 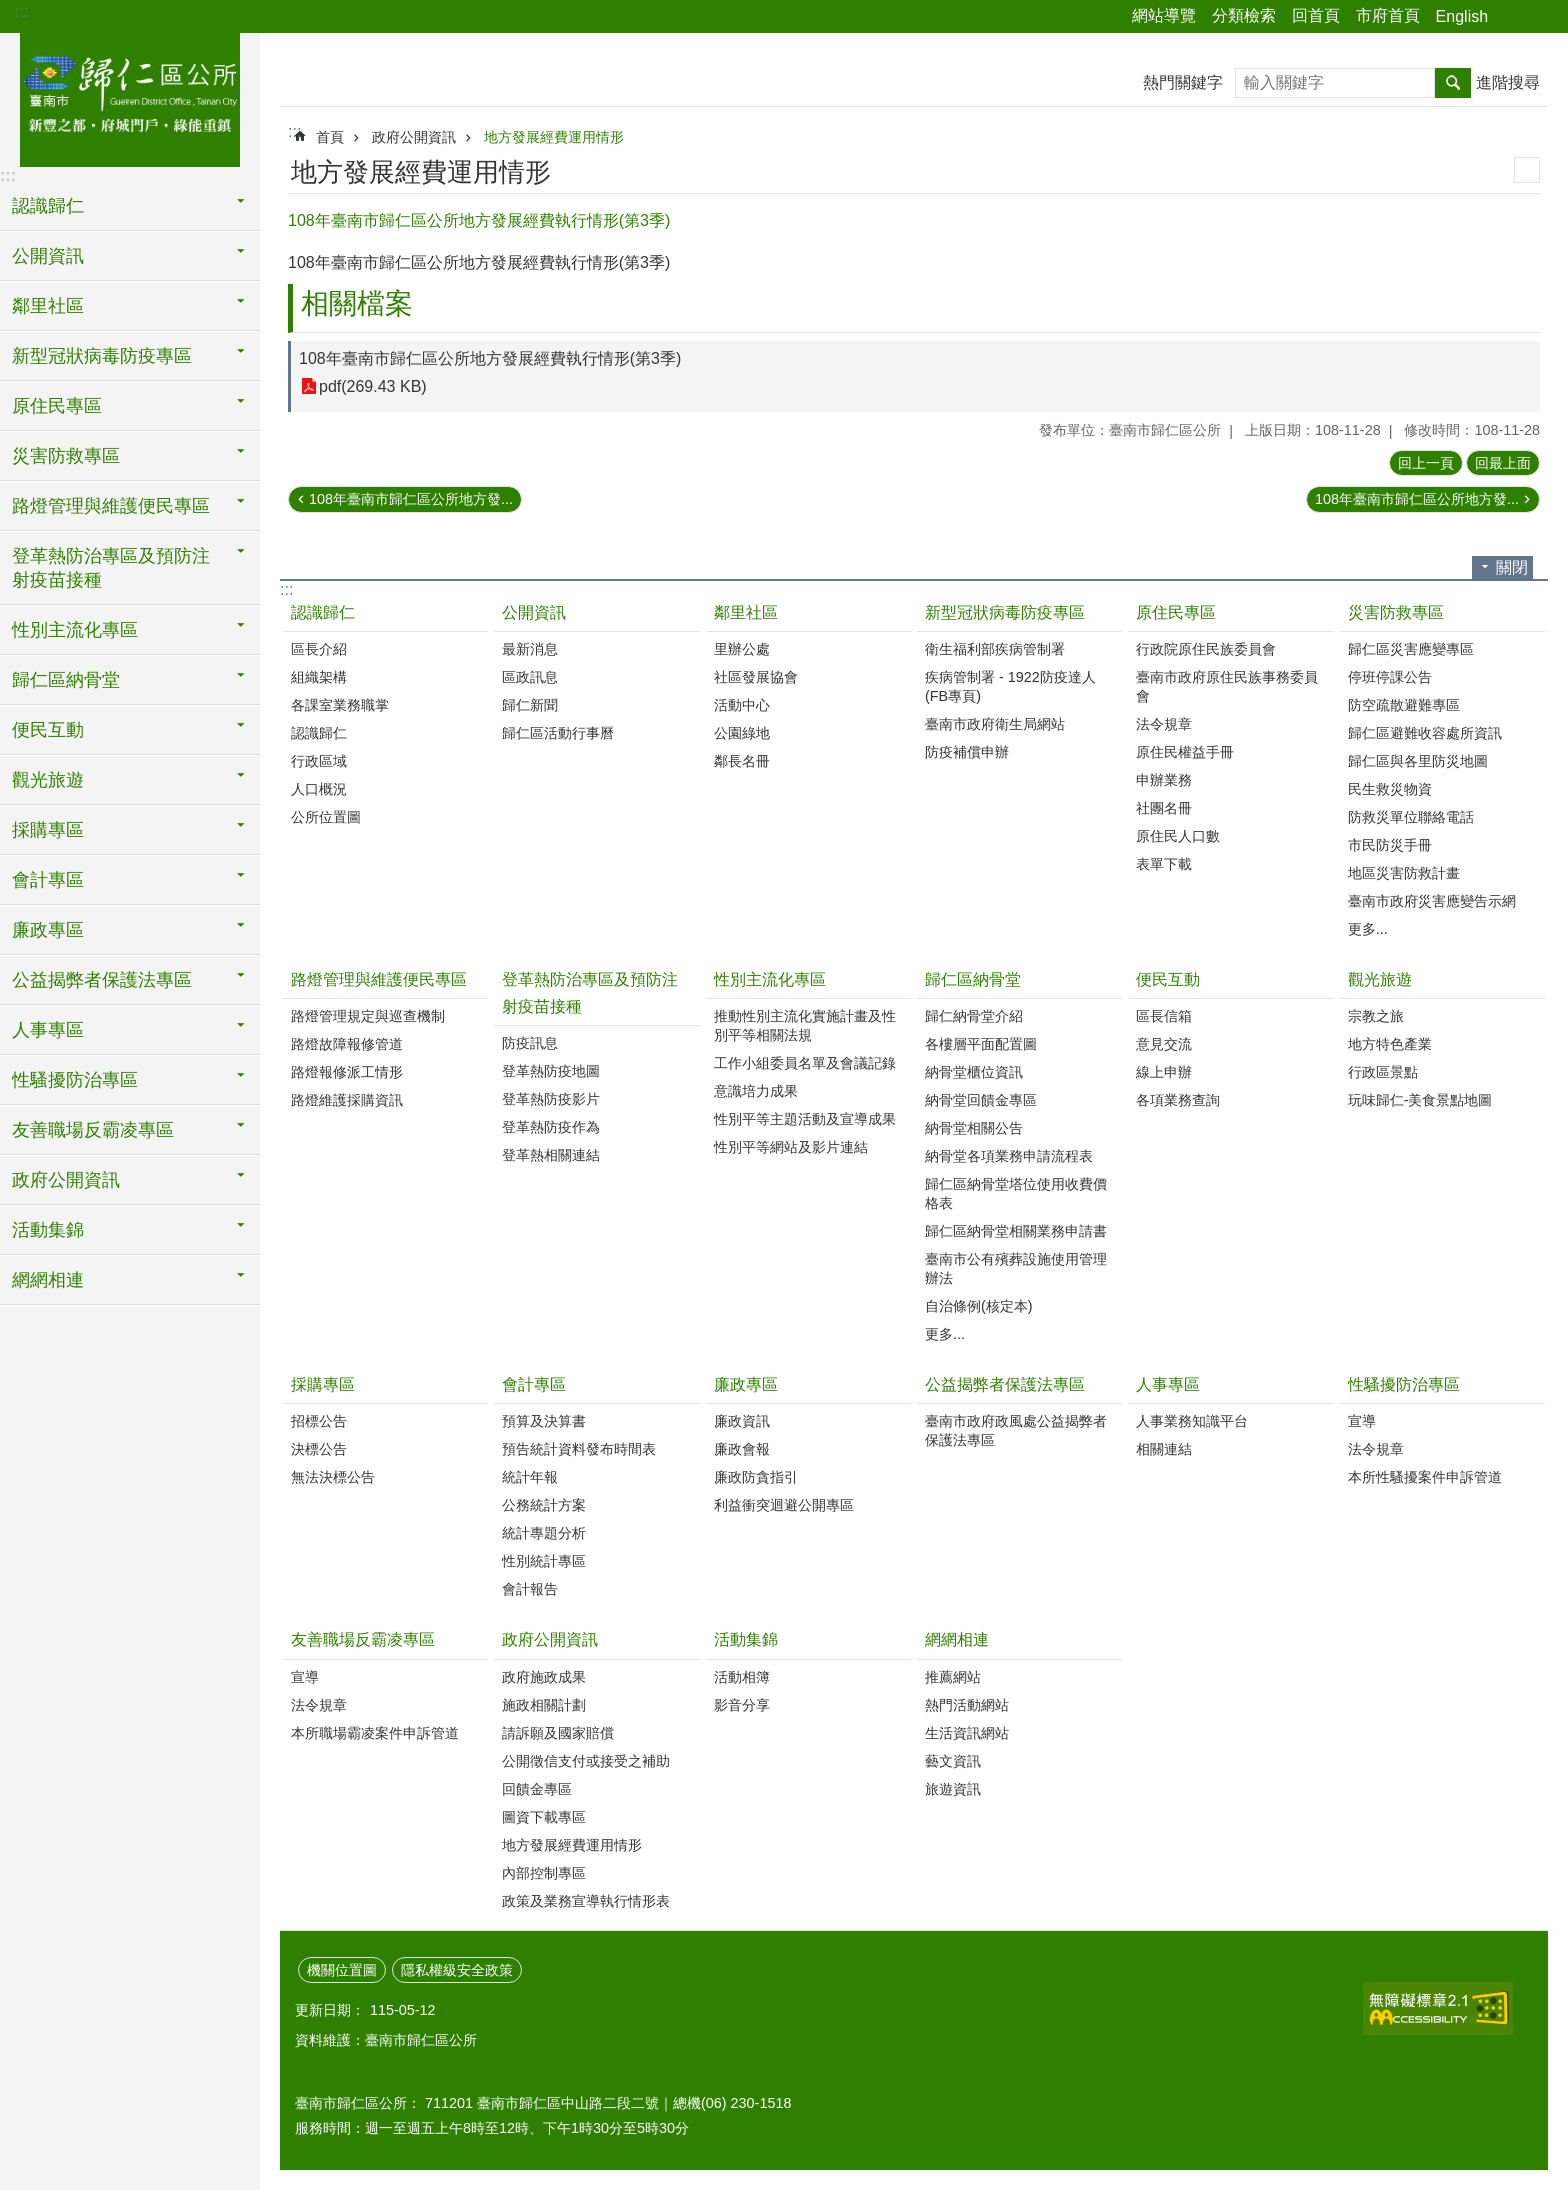 I want to click on 便民互動, so click(x=1168, y=979).